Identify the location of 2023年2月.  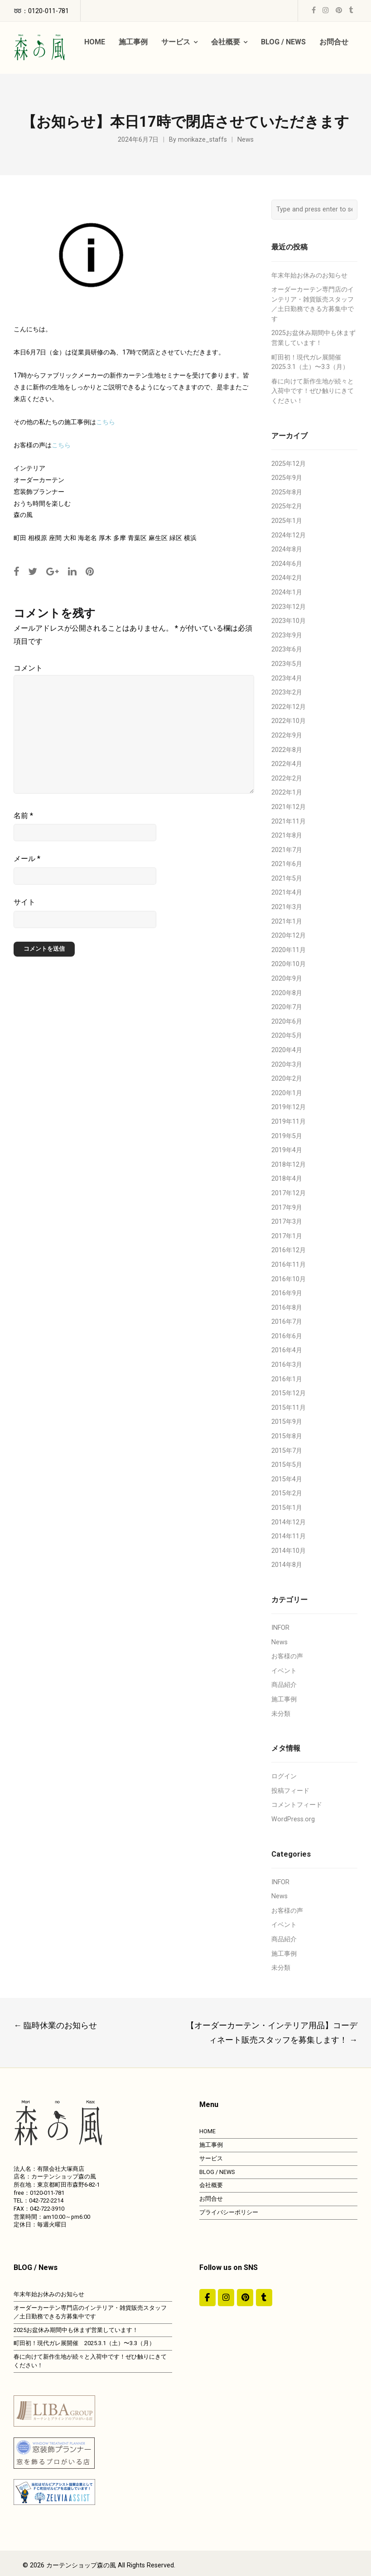
(286, 692).